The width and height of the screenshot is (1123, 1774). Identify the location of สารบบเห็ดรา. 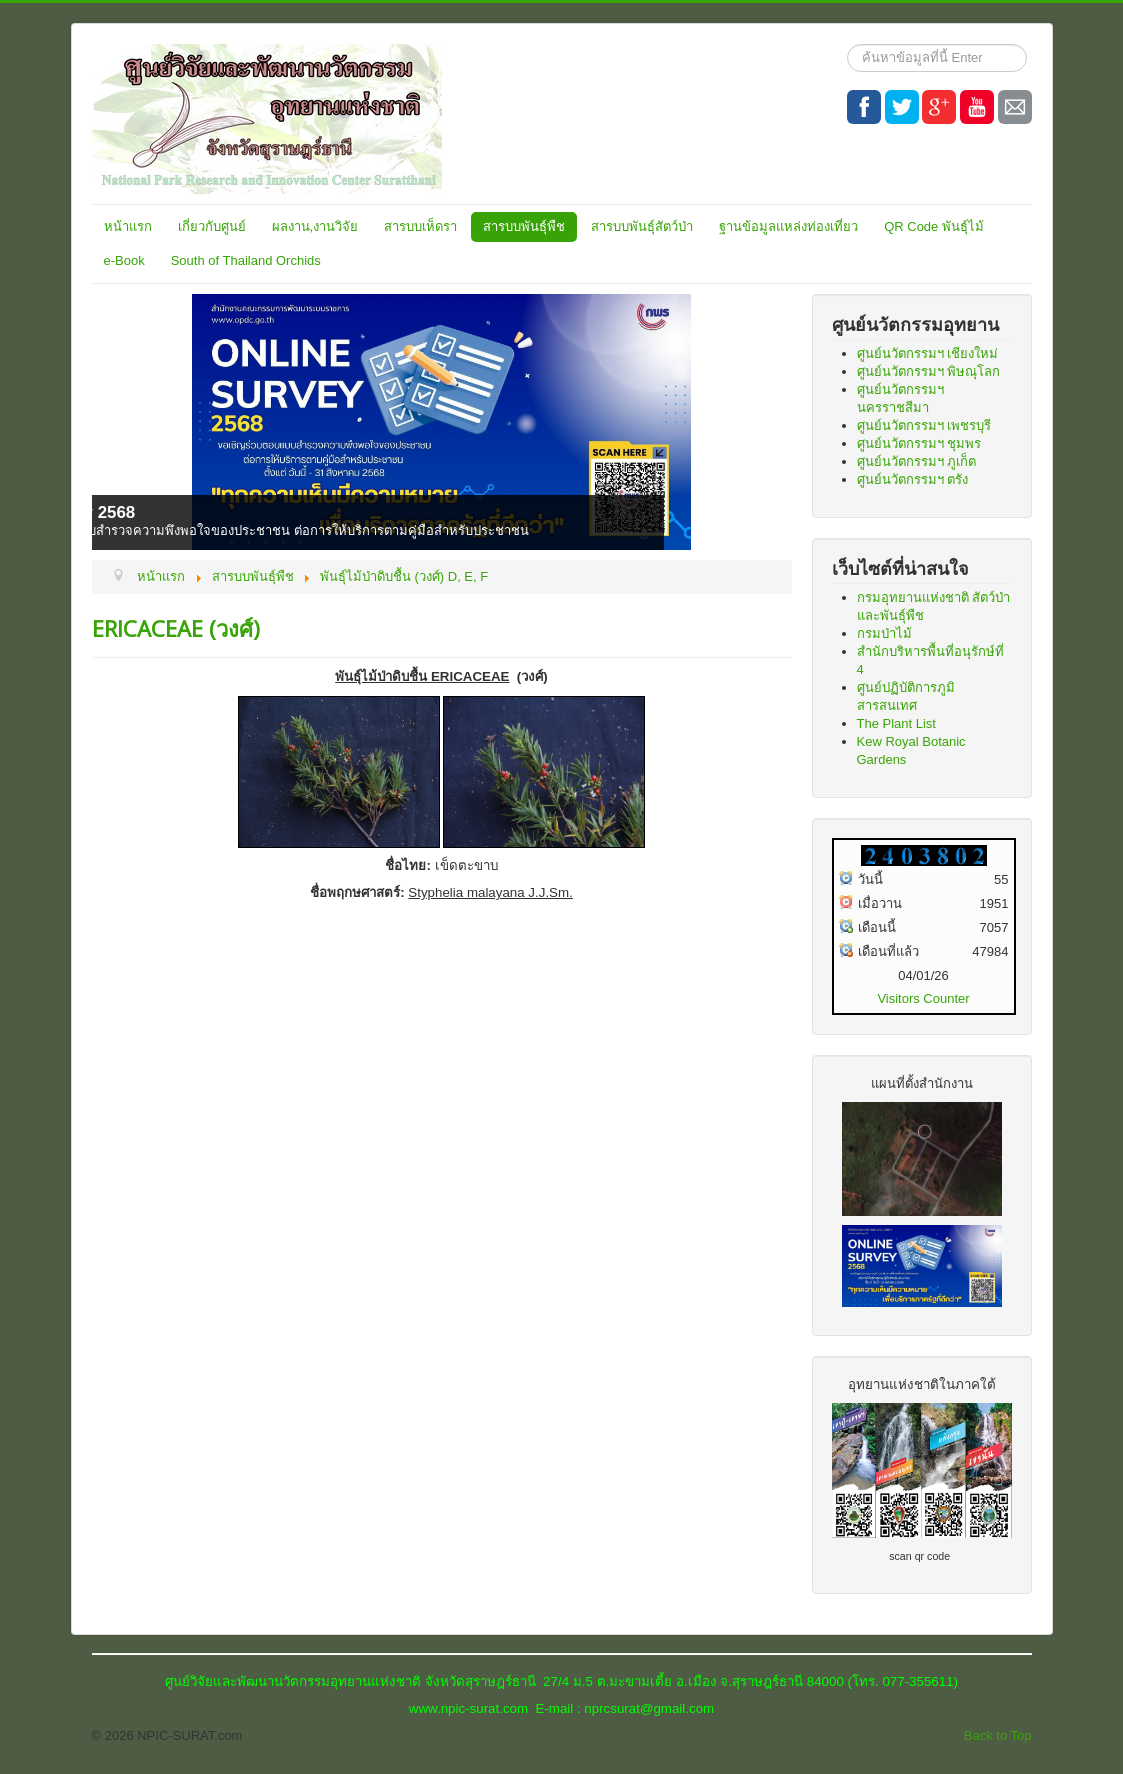
(420, 226).